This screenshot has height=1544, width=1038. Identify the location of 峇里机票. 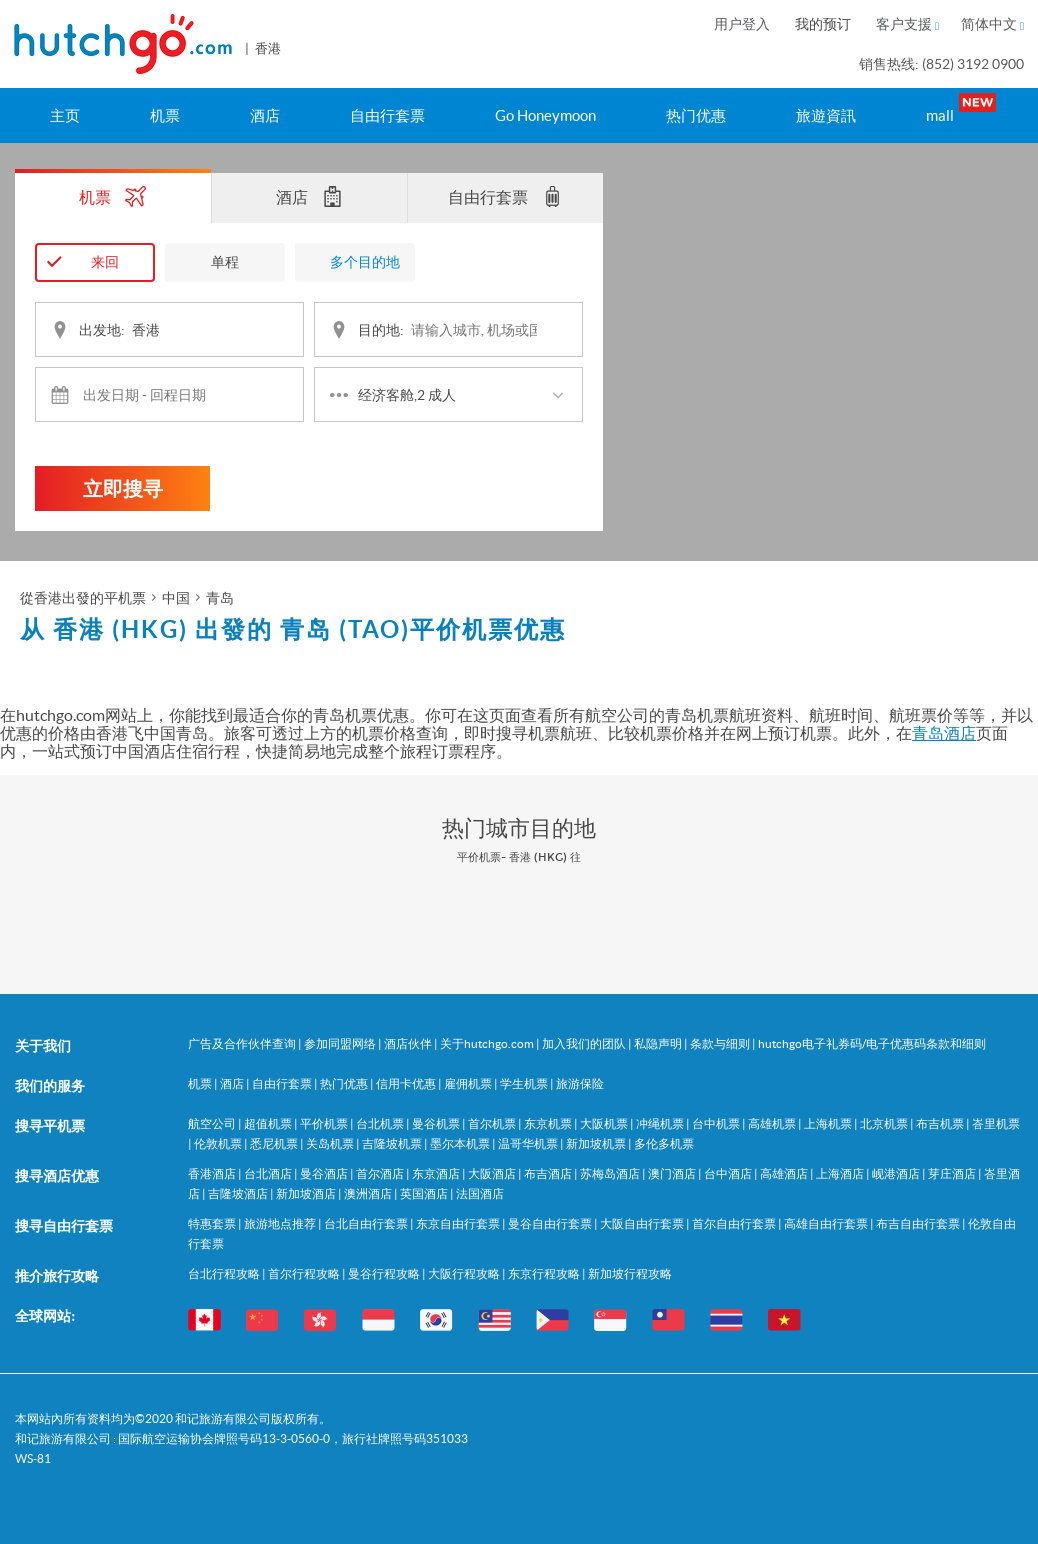
(996, 1123).